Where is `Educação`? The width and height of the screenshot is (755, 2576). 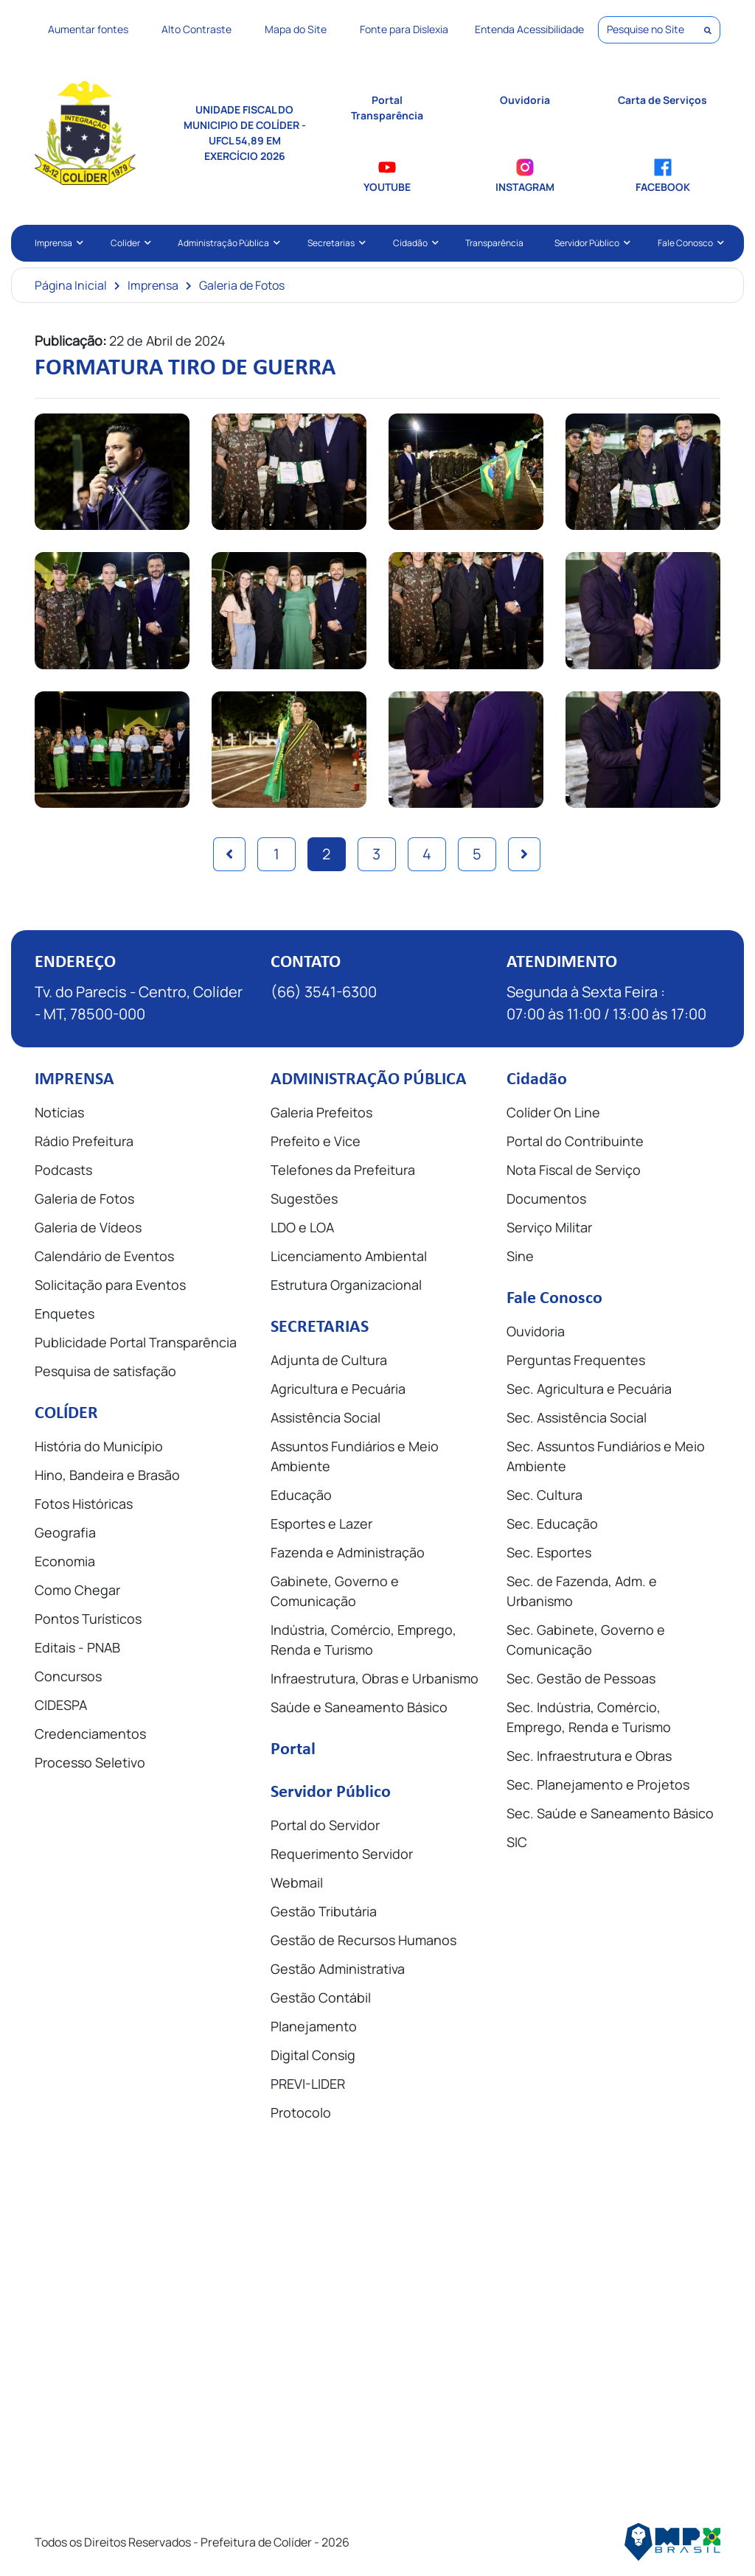 Educação is located at coordinates (301, 1495).